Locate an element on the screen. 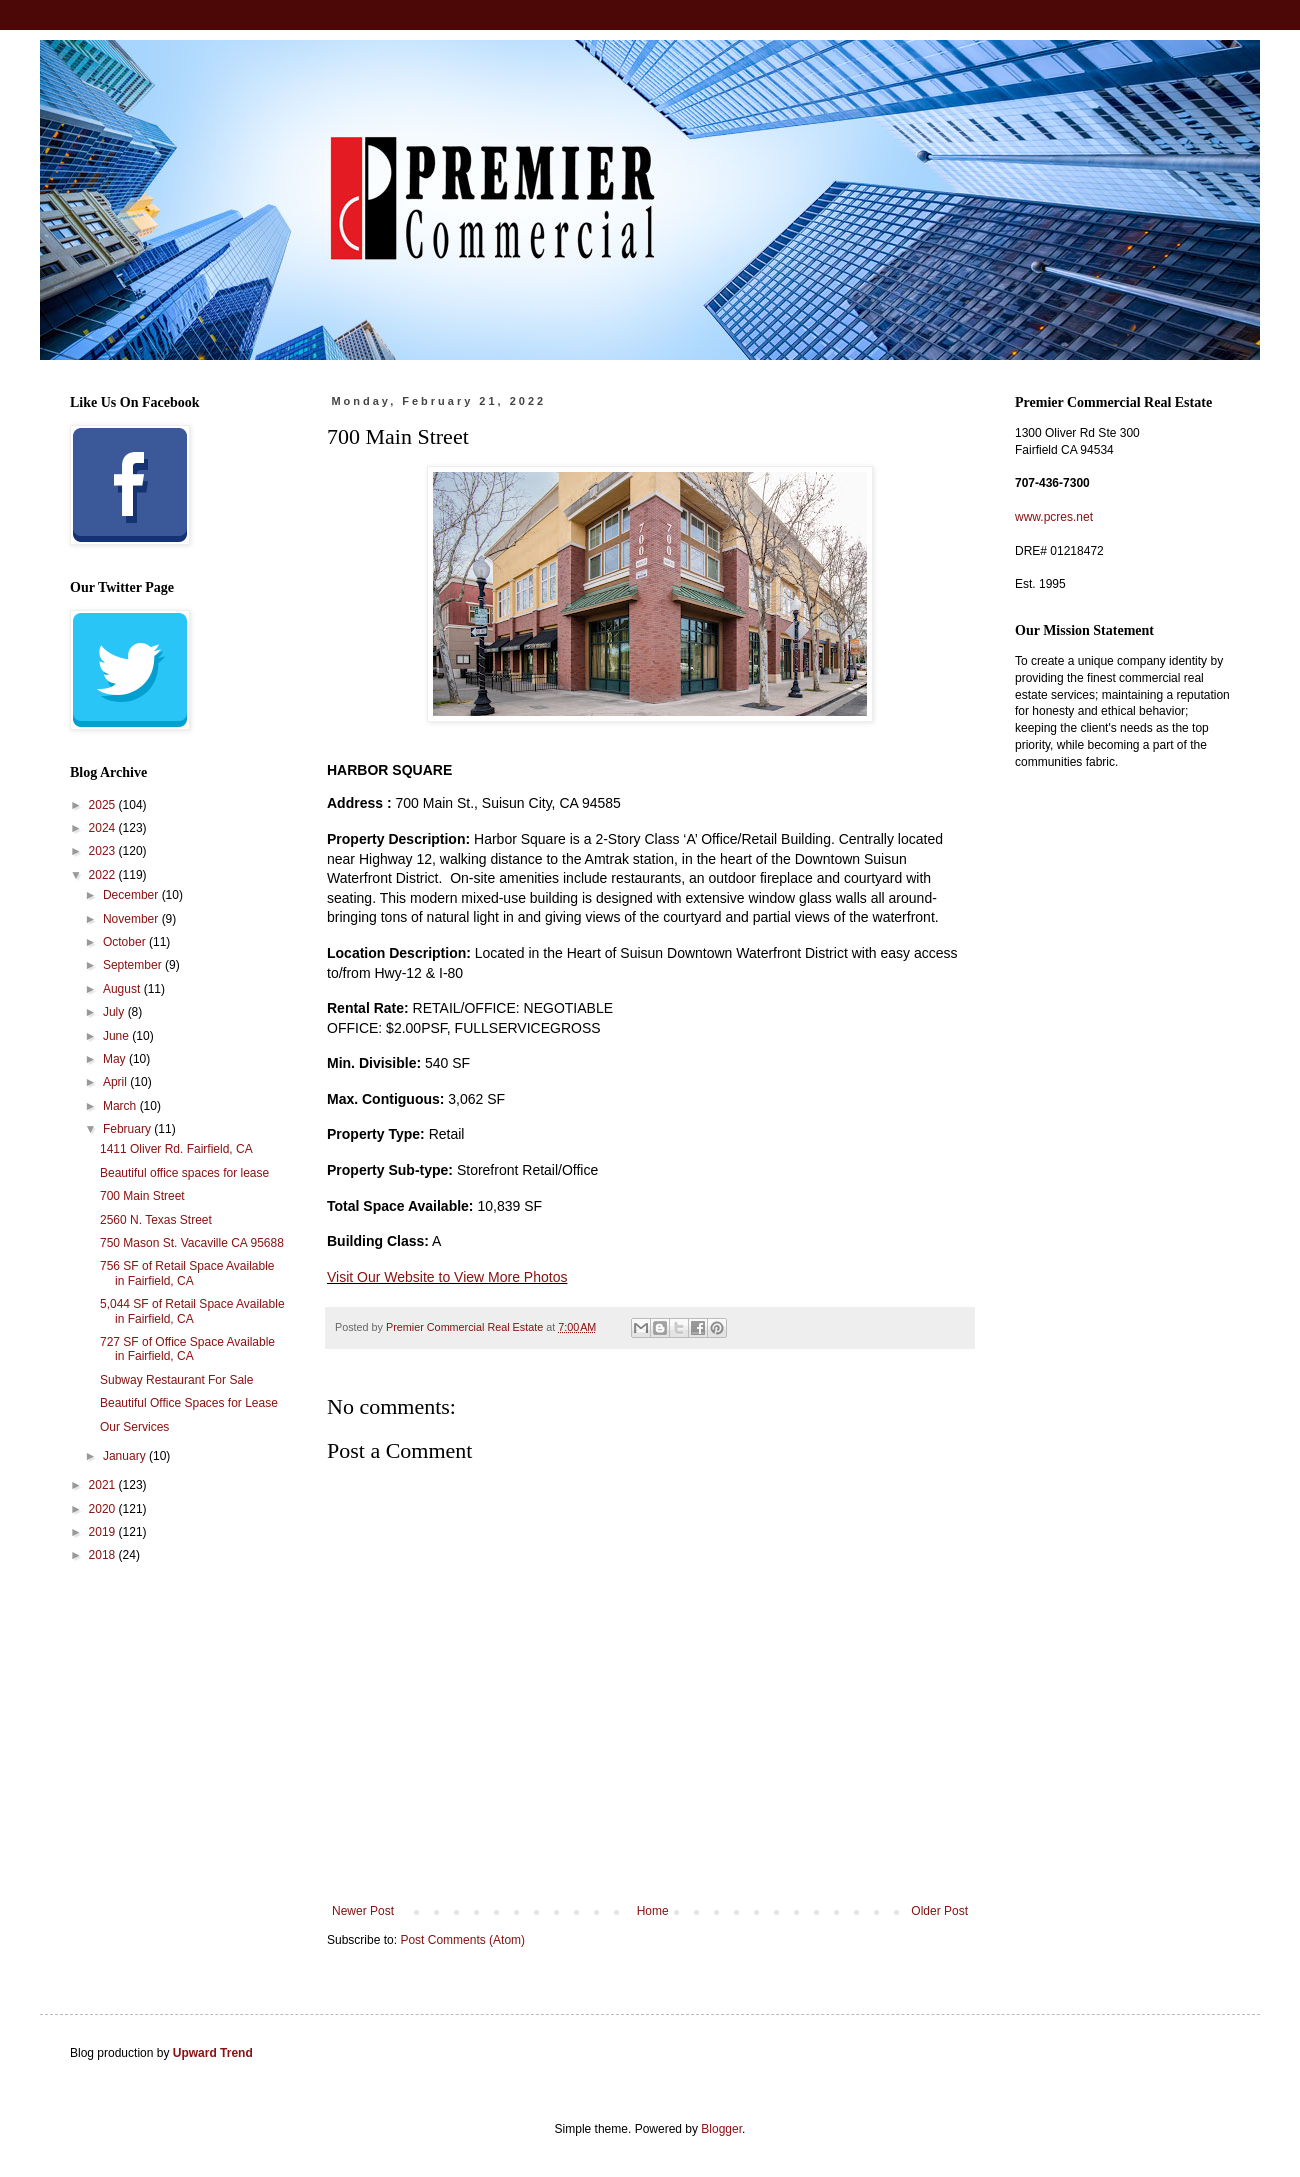 This screenshot has height=2177, width=1300. 2020 is located at coordinates (104, 1509).